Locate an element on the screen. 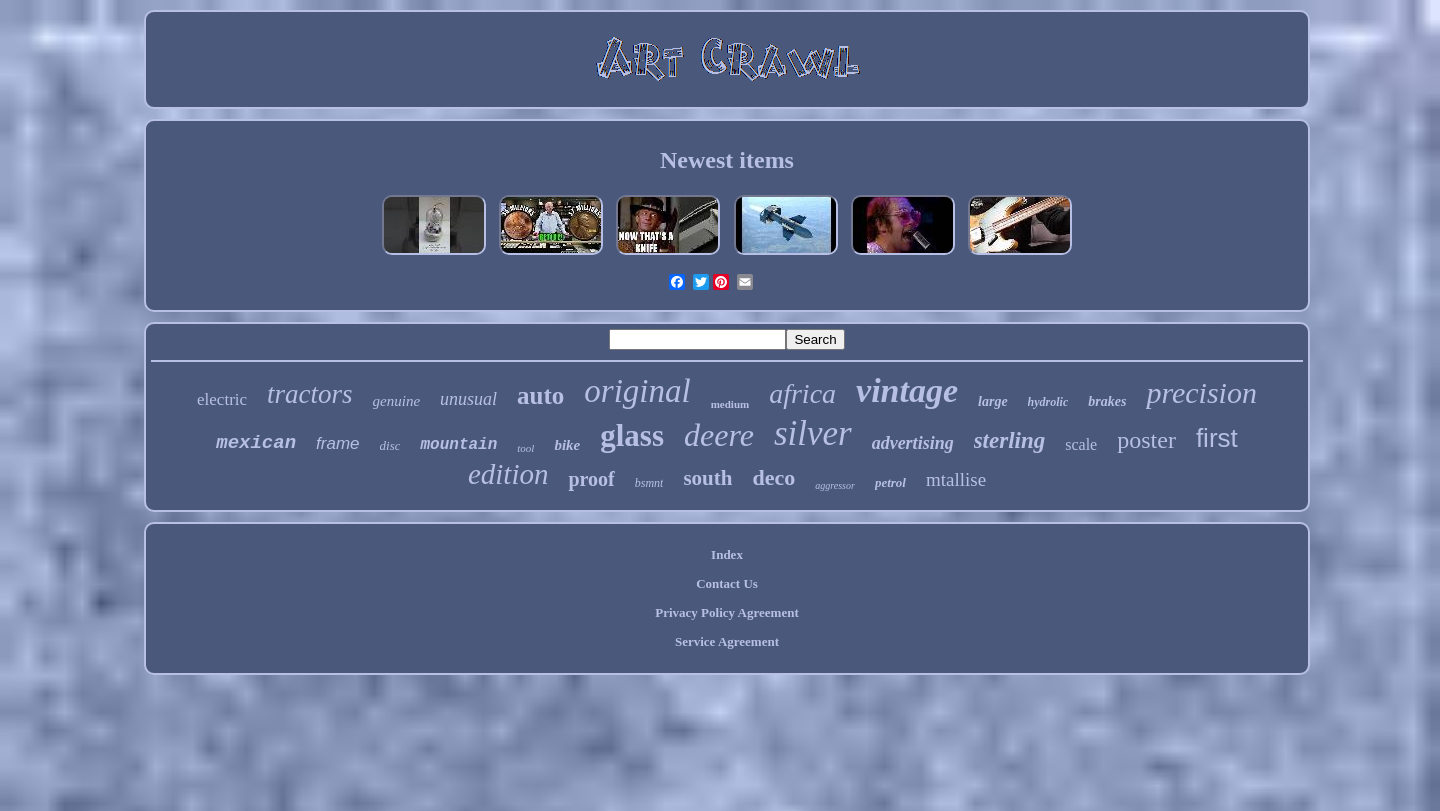 This screenshot has height=811, width=1440. Contact Us is located at coordinates (727, 583).